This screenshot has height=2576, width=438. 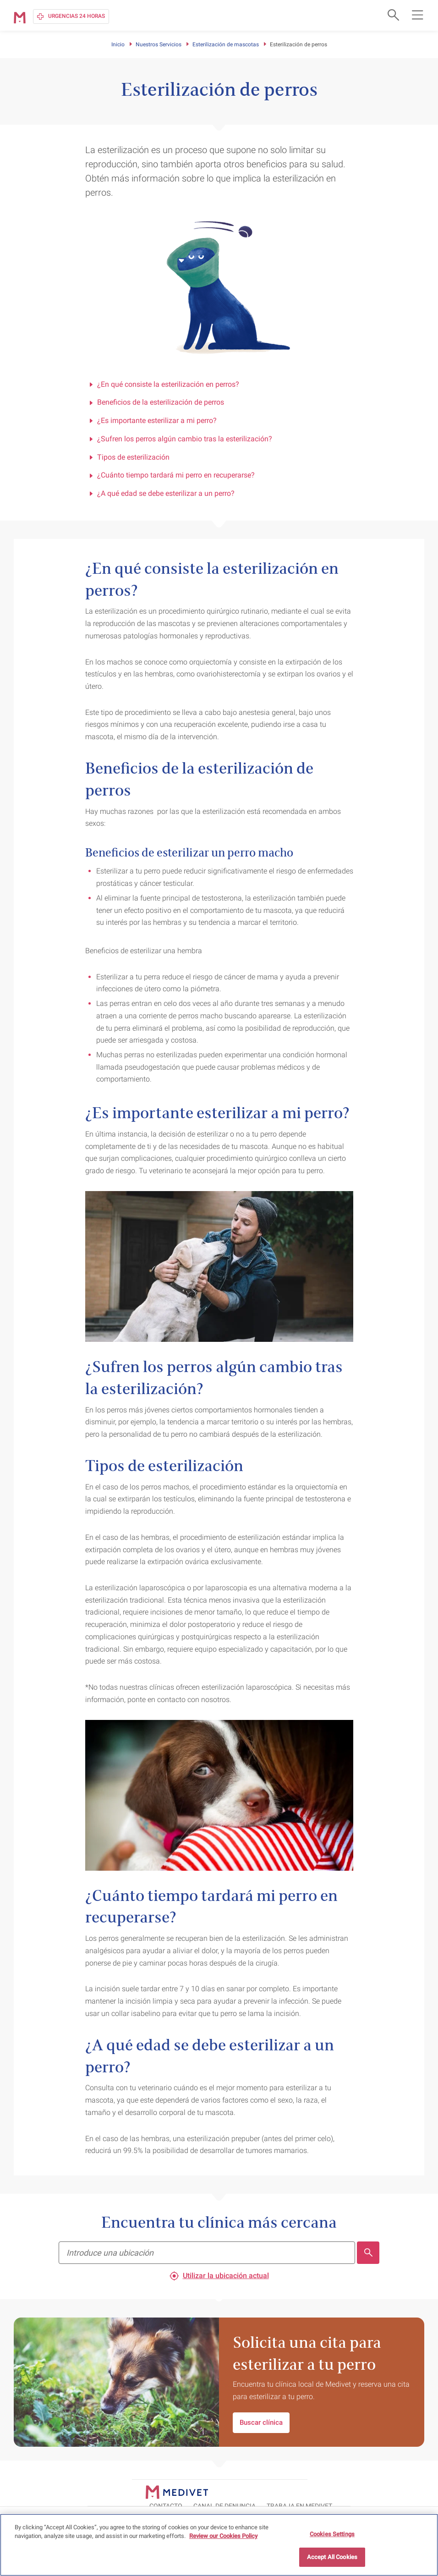 I want to click on CONTACTO, so click(x=253, y=2491).